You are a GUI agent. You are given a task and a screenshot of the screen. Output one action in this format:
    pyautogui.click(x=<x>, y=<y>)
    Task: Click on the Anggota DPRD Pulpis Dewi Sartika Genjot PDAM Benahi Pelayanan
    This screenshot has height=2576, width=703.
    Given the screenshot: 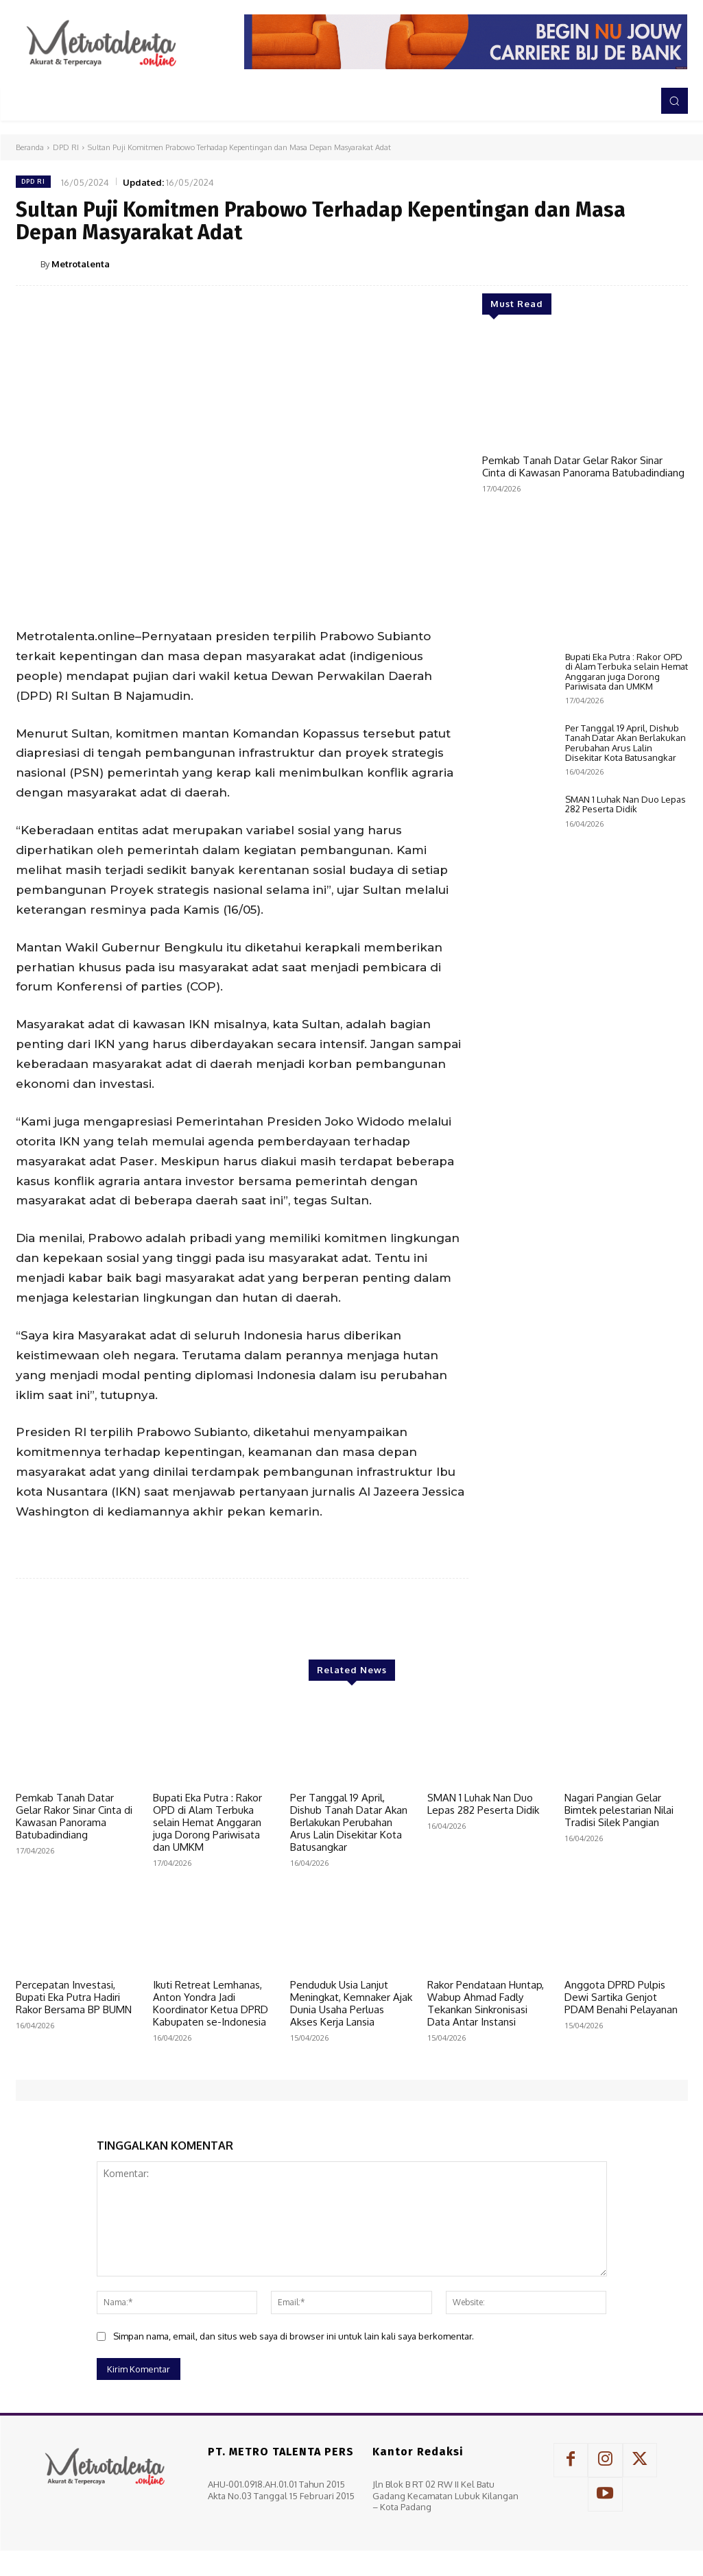 What is the action you would take?
    pyautogui.click(x=621, y=1997)
    